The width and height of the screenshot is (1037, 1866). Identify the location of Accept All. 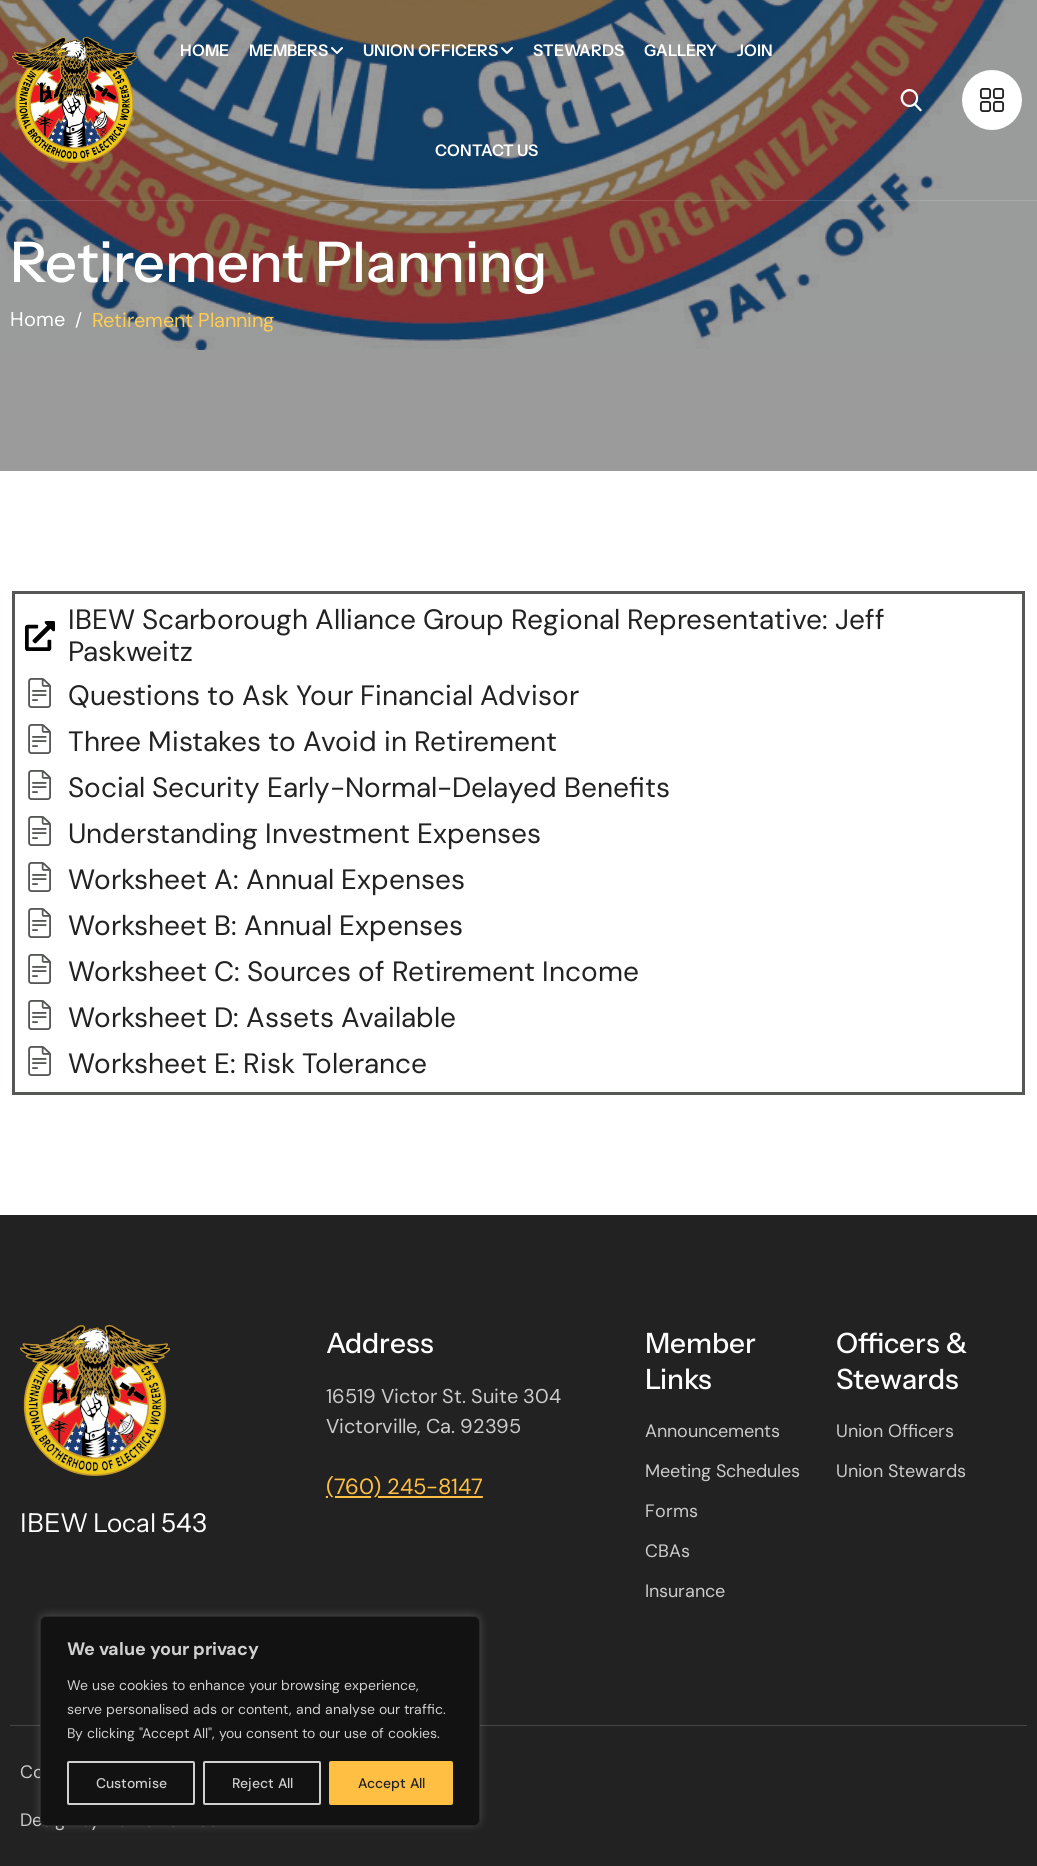
(391, 1783).